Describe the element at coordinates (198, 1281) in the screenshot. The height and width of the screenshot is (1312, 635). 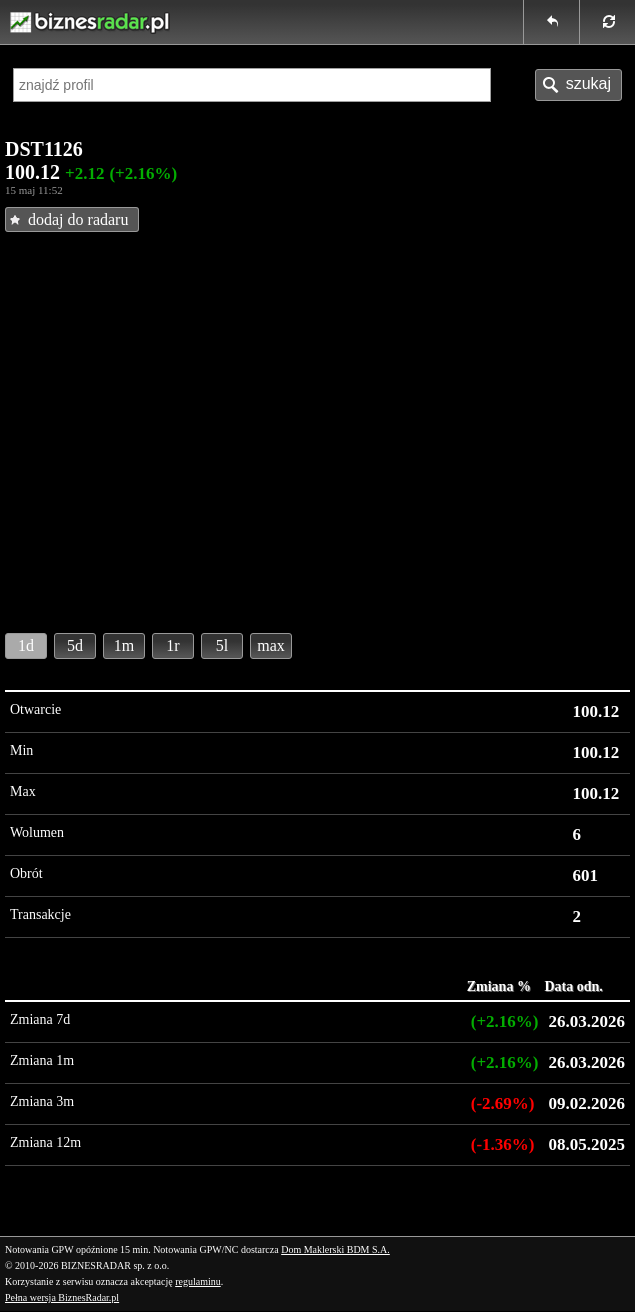
I see `regulaminu` at that location.